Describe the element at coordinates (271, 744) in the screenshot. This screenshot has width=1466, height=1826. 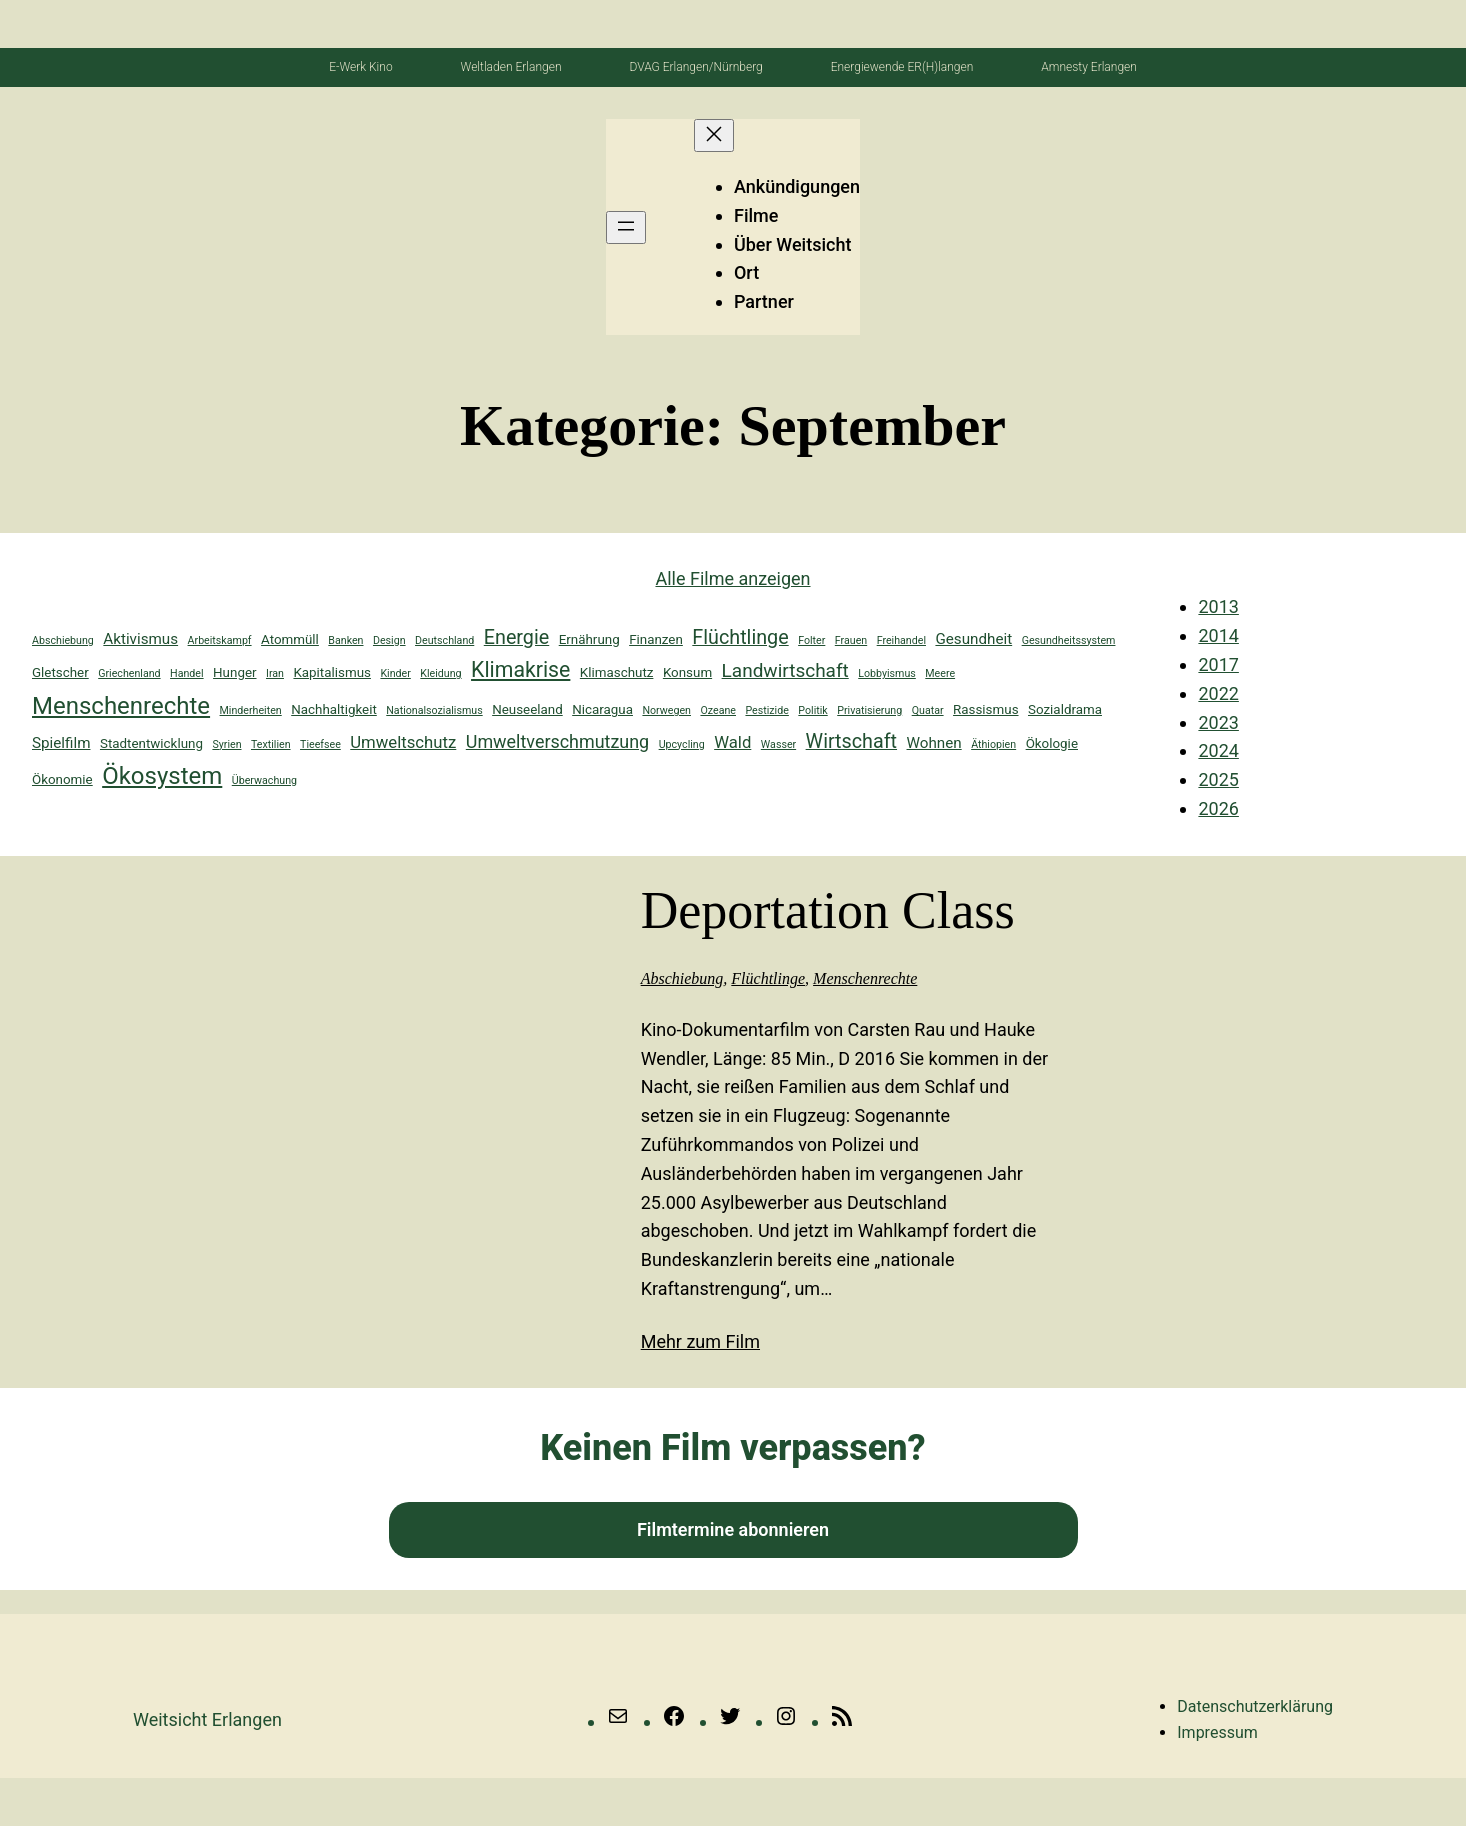
I see `Textilien [Textilien (1 Eintrag)]` at that location.